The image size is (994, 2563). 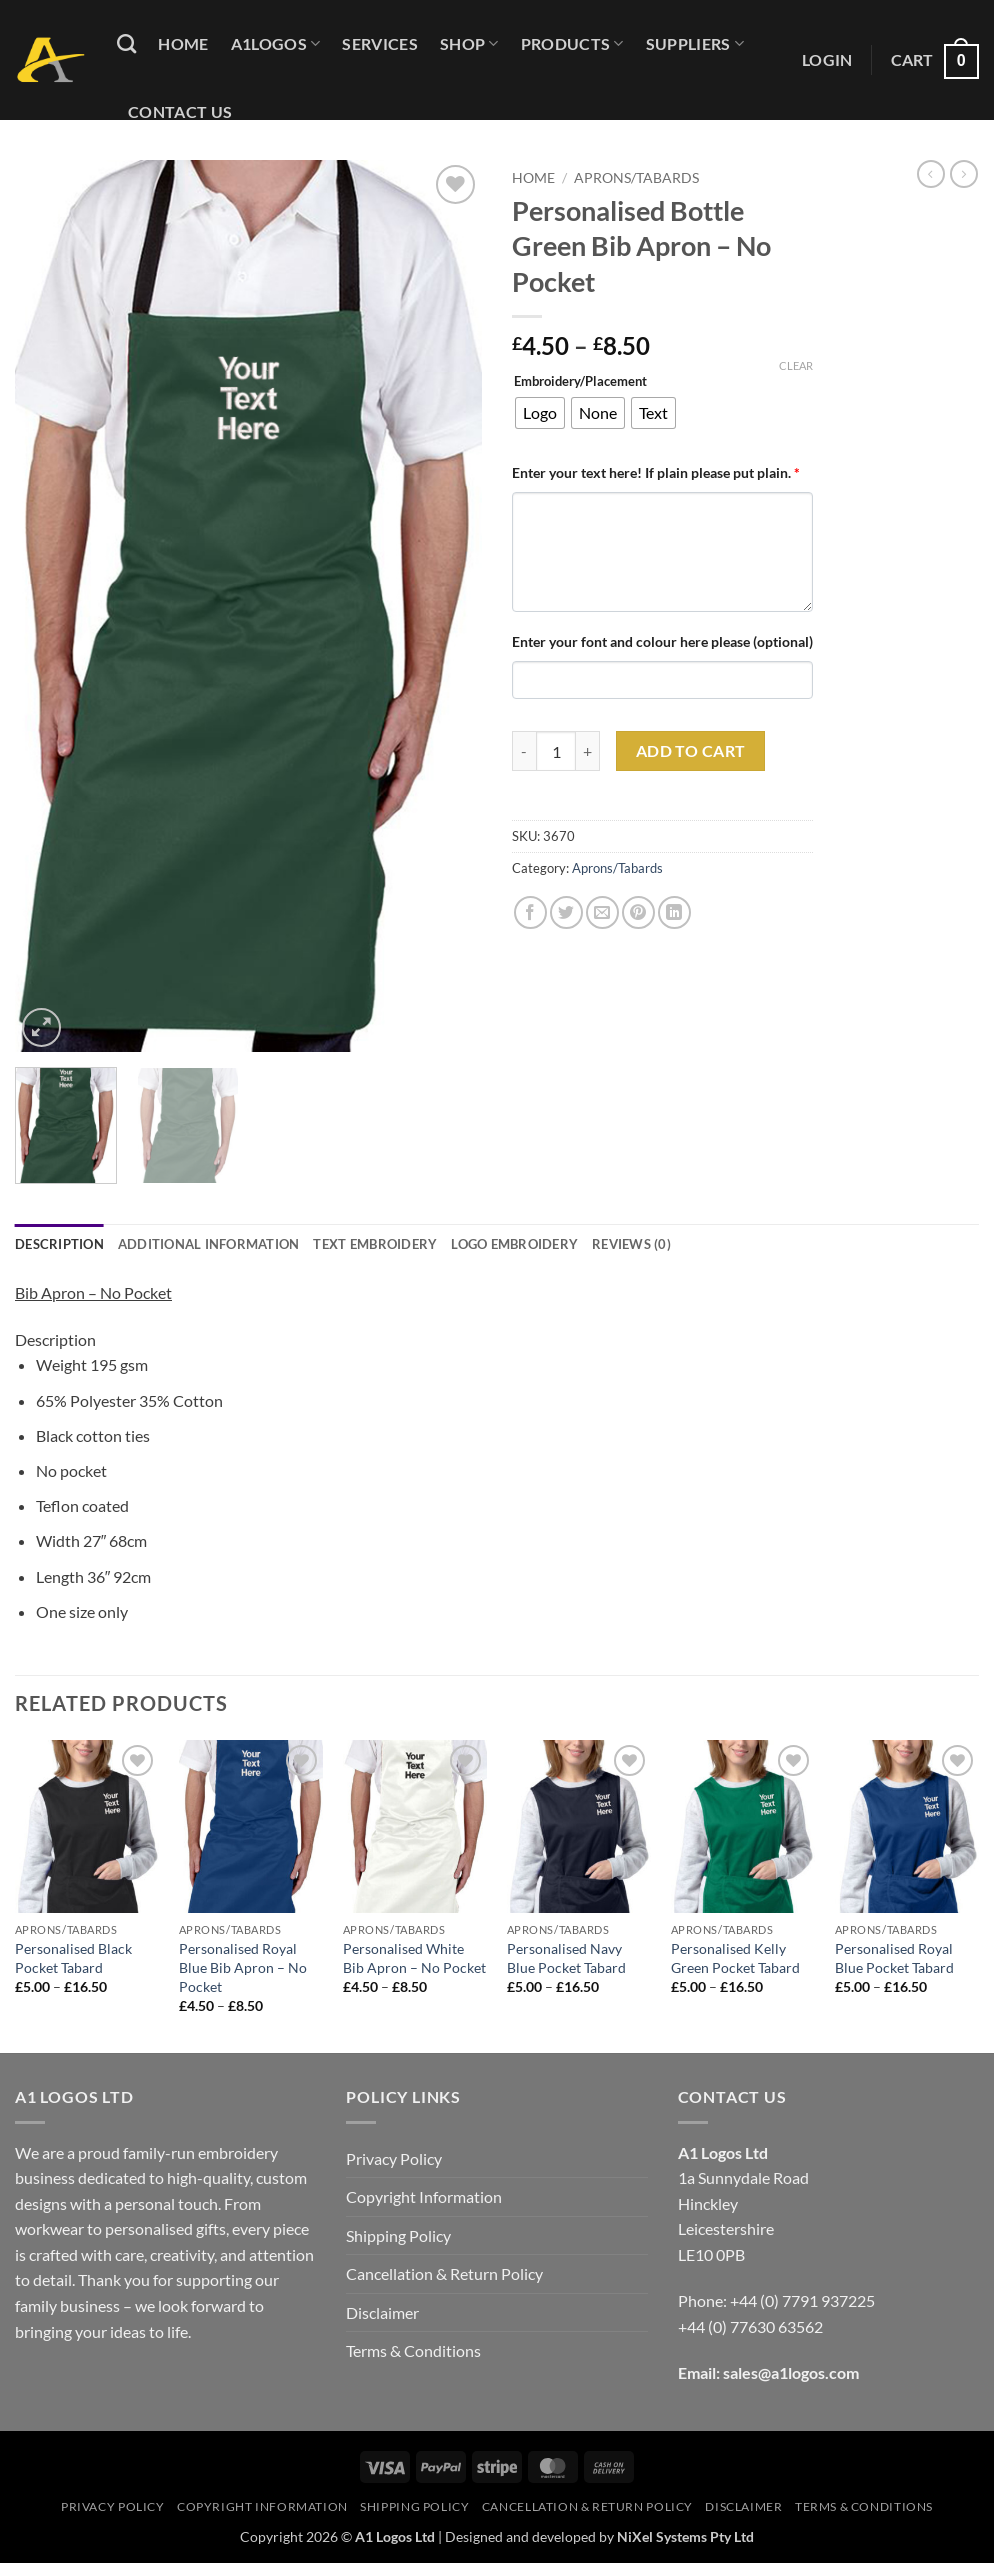 What do you see at coordinates (602, 912) in the screenshot?
I see `[Email to a Friend]` at bounding box center [602, 912].